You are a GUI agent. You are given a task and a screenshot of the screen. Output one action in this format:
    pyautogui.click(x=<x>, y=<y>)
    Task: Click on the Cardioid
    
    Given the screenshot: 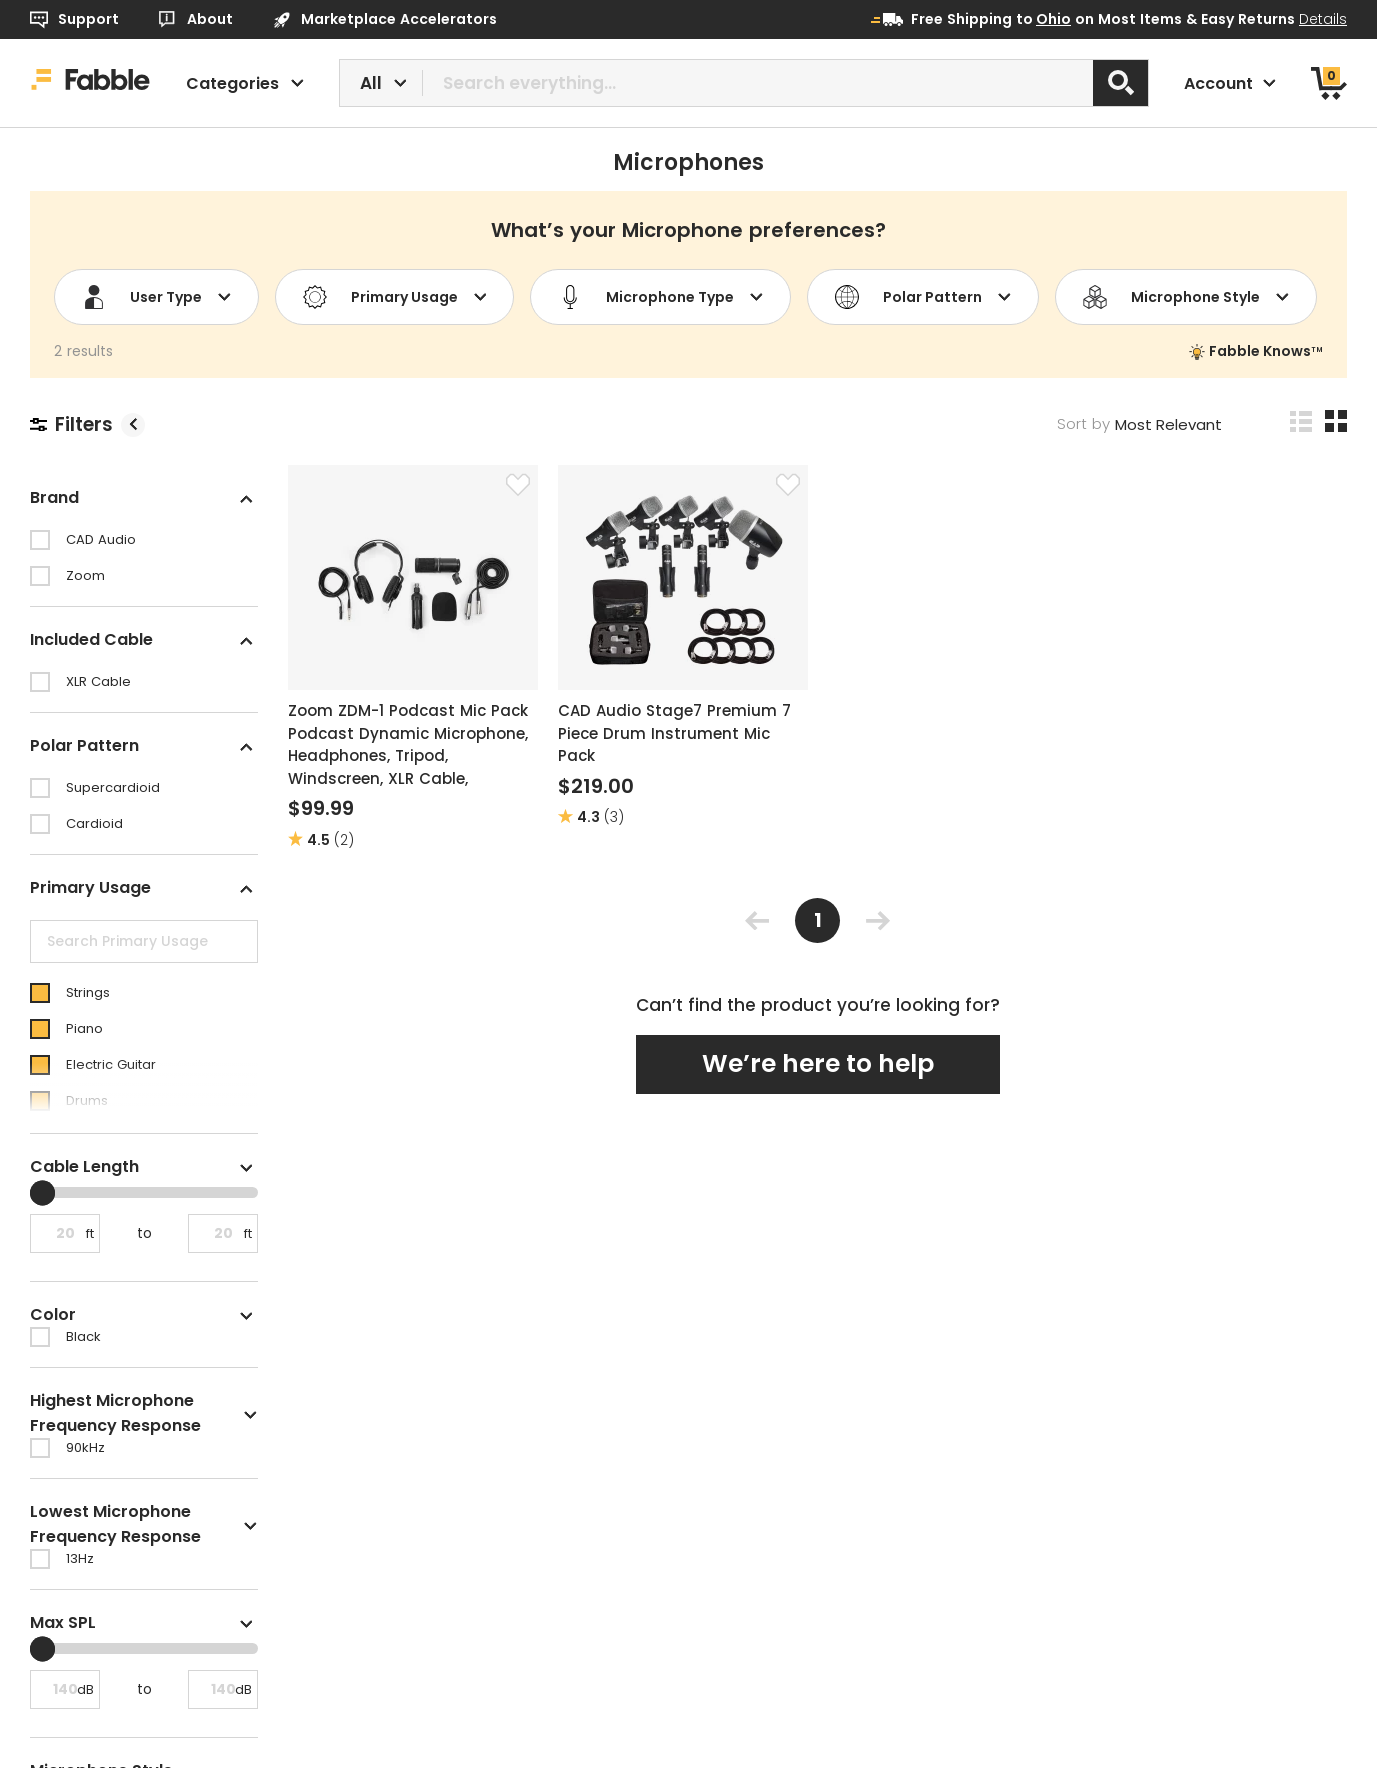 What is the action you would take?
    pyautogui.click(x=94, y=823)
    